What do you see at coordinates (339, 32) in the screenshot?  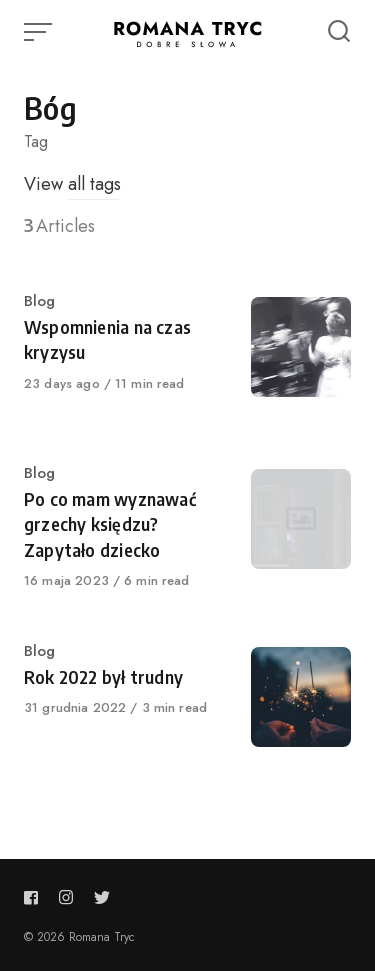 I see `[Open or close search]` at bounding box center [339, 32].